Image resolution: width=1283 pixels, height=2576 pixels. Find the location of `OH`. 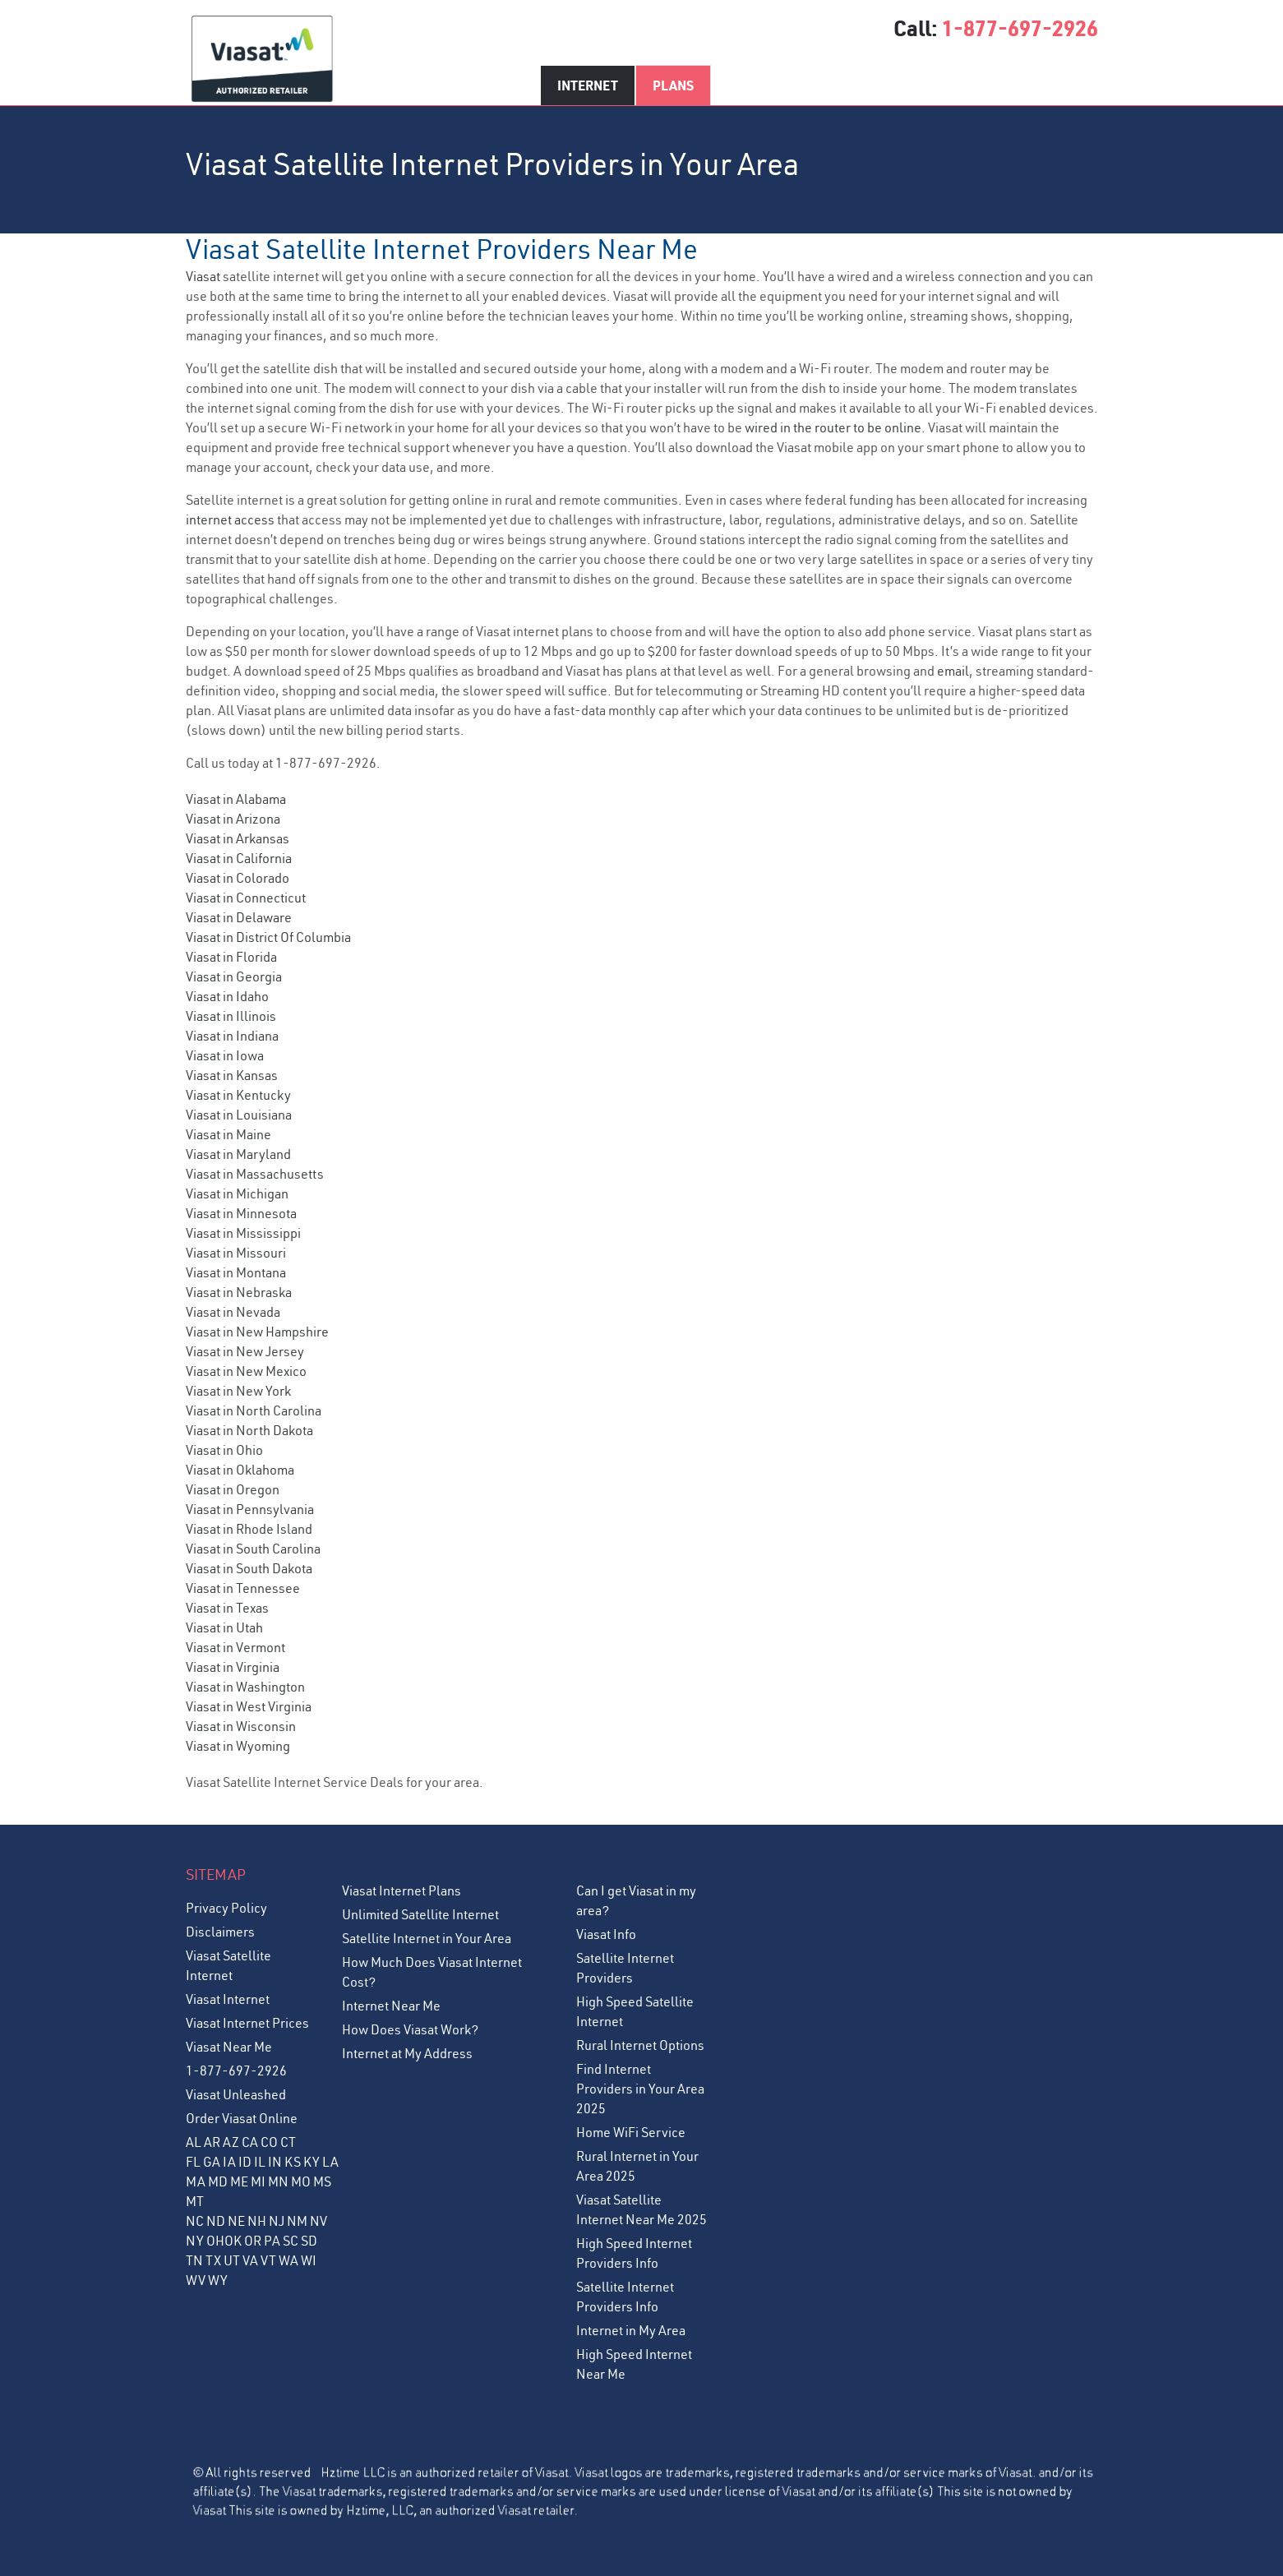

OH is located at coordinates (215, 2240).